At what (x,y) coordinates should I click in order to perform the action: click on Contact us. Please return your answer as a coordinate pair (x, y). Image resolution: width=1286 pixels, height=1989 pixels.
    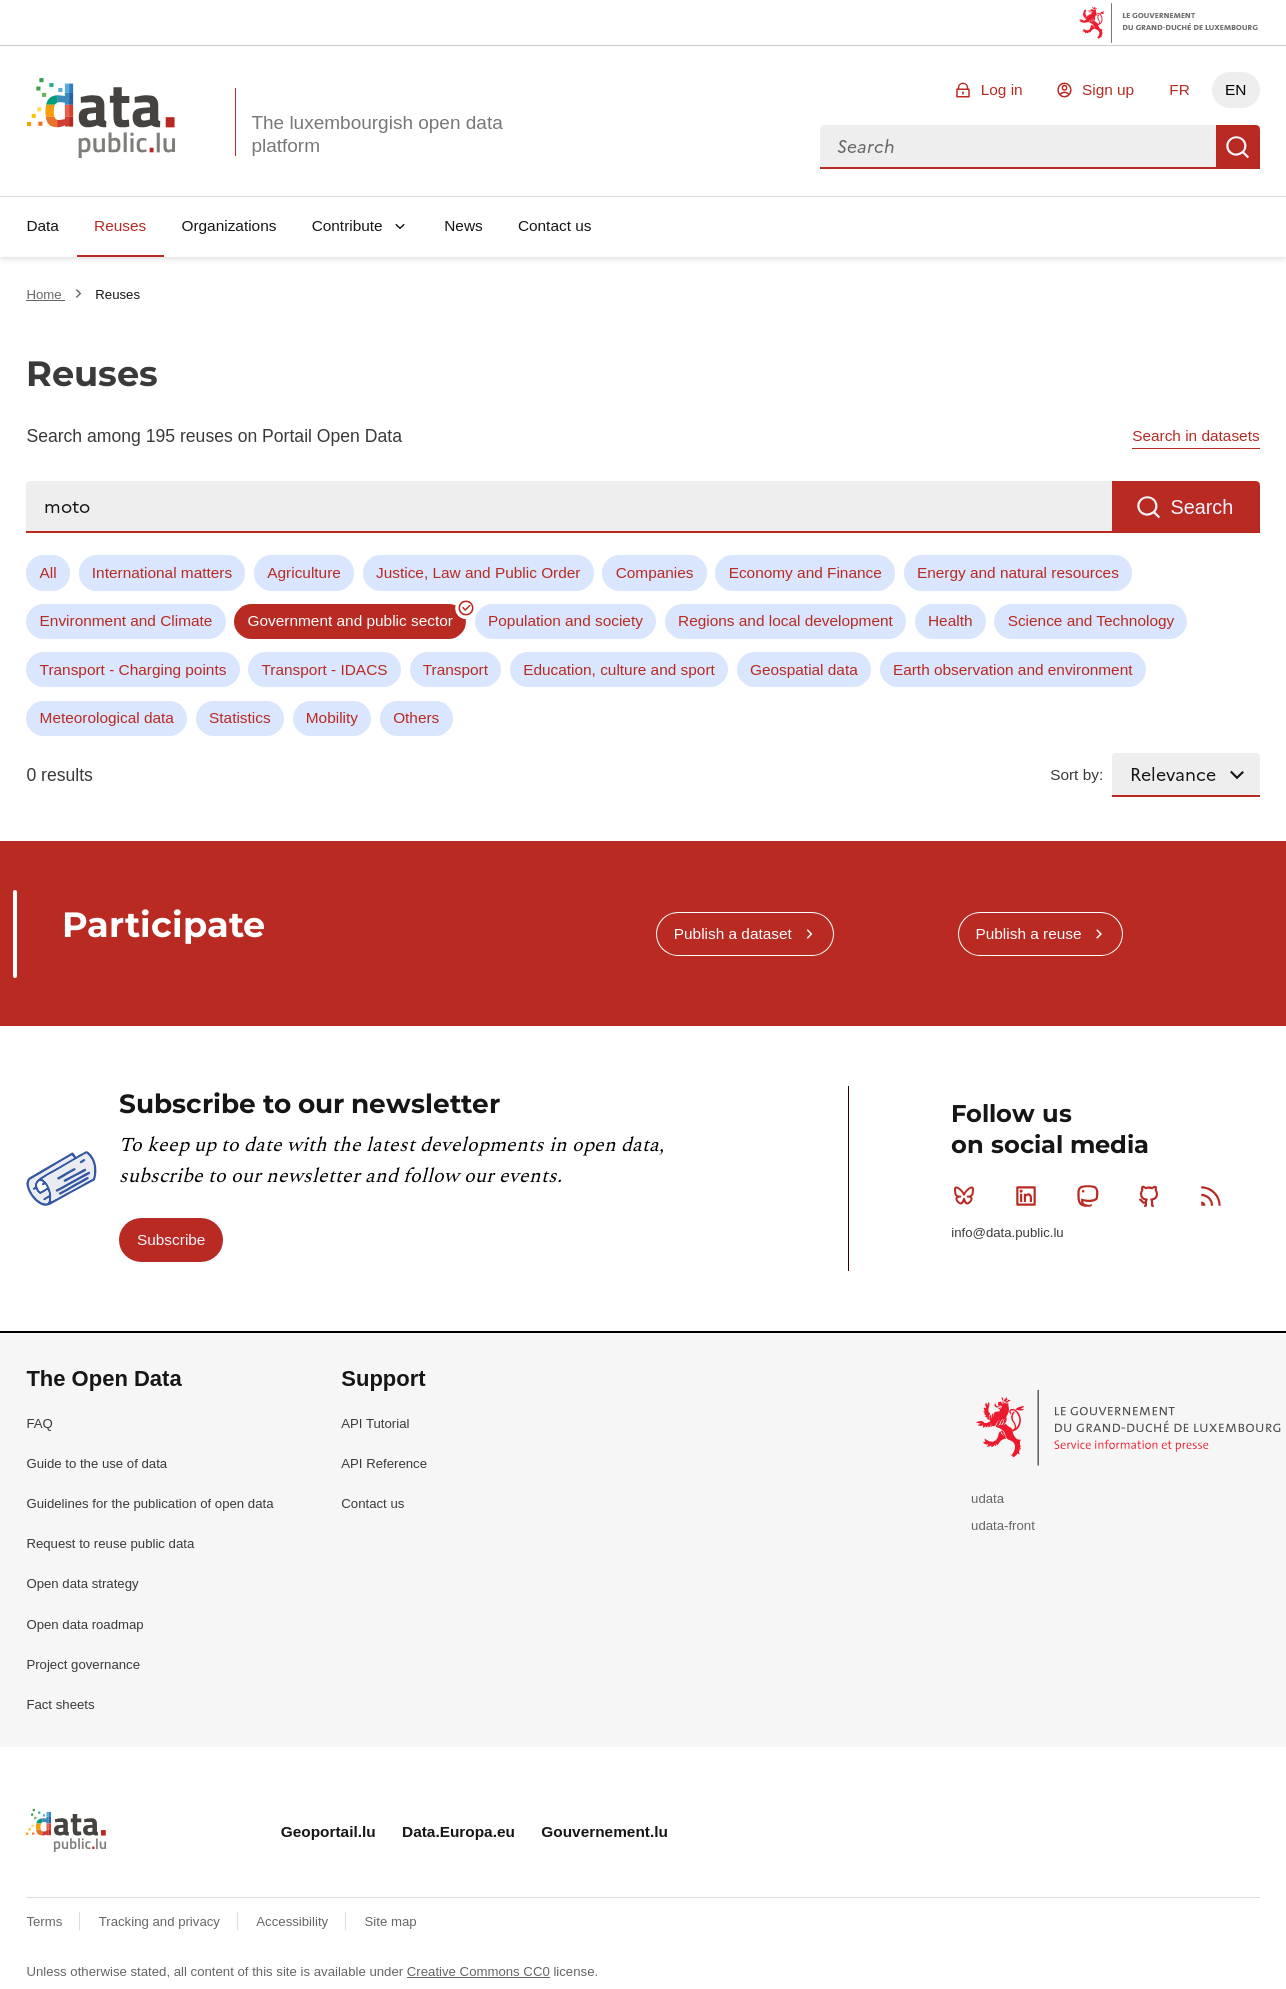
    Looking at the image, I should click on (555, 225).